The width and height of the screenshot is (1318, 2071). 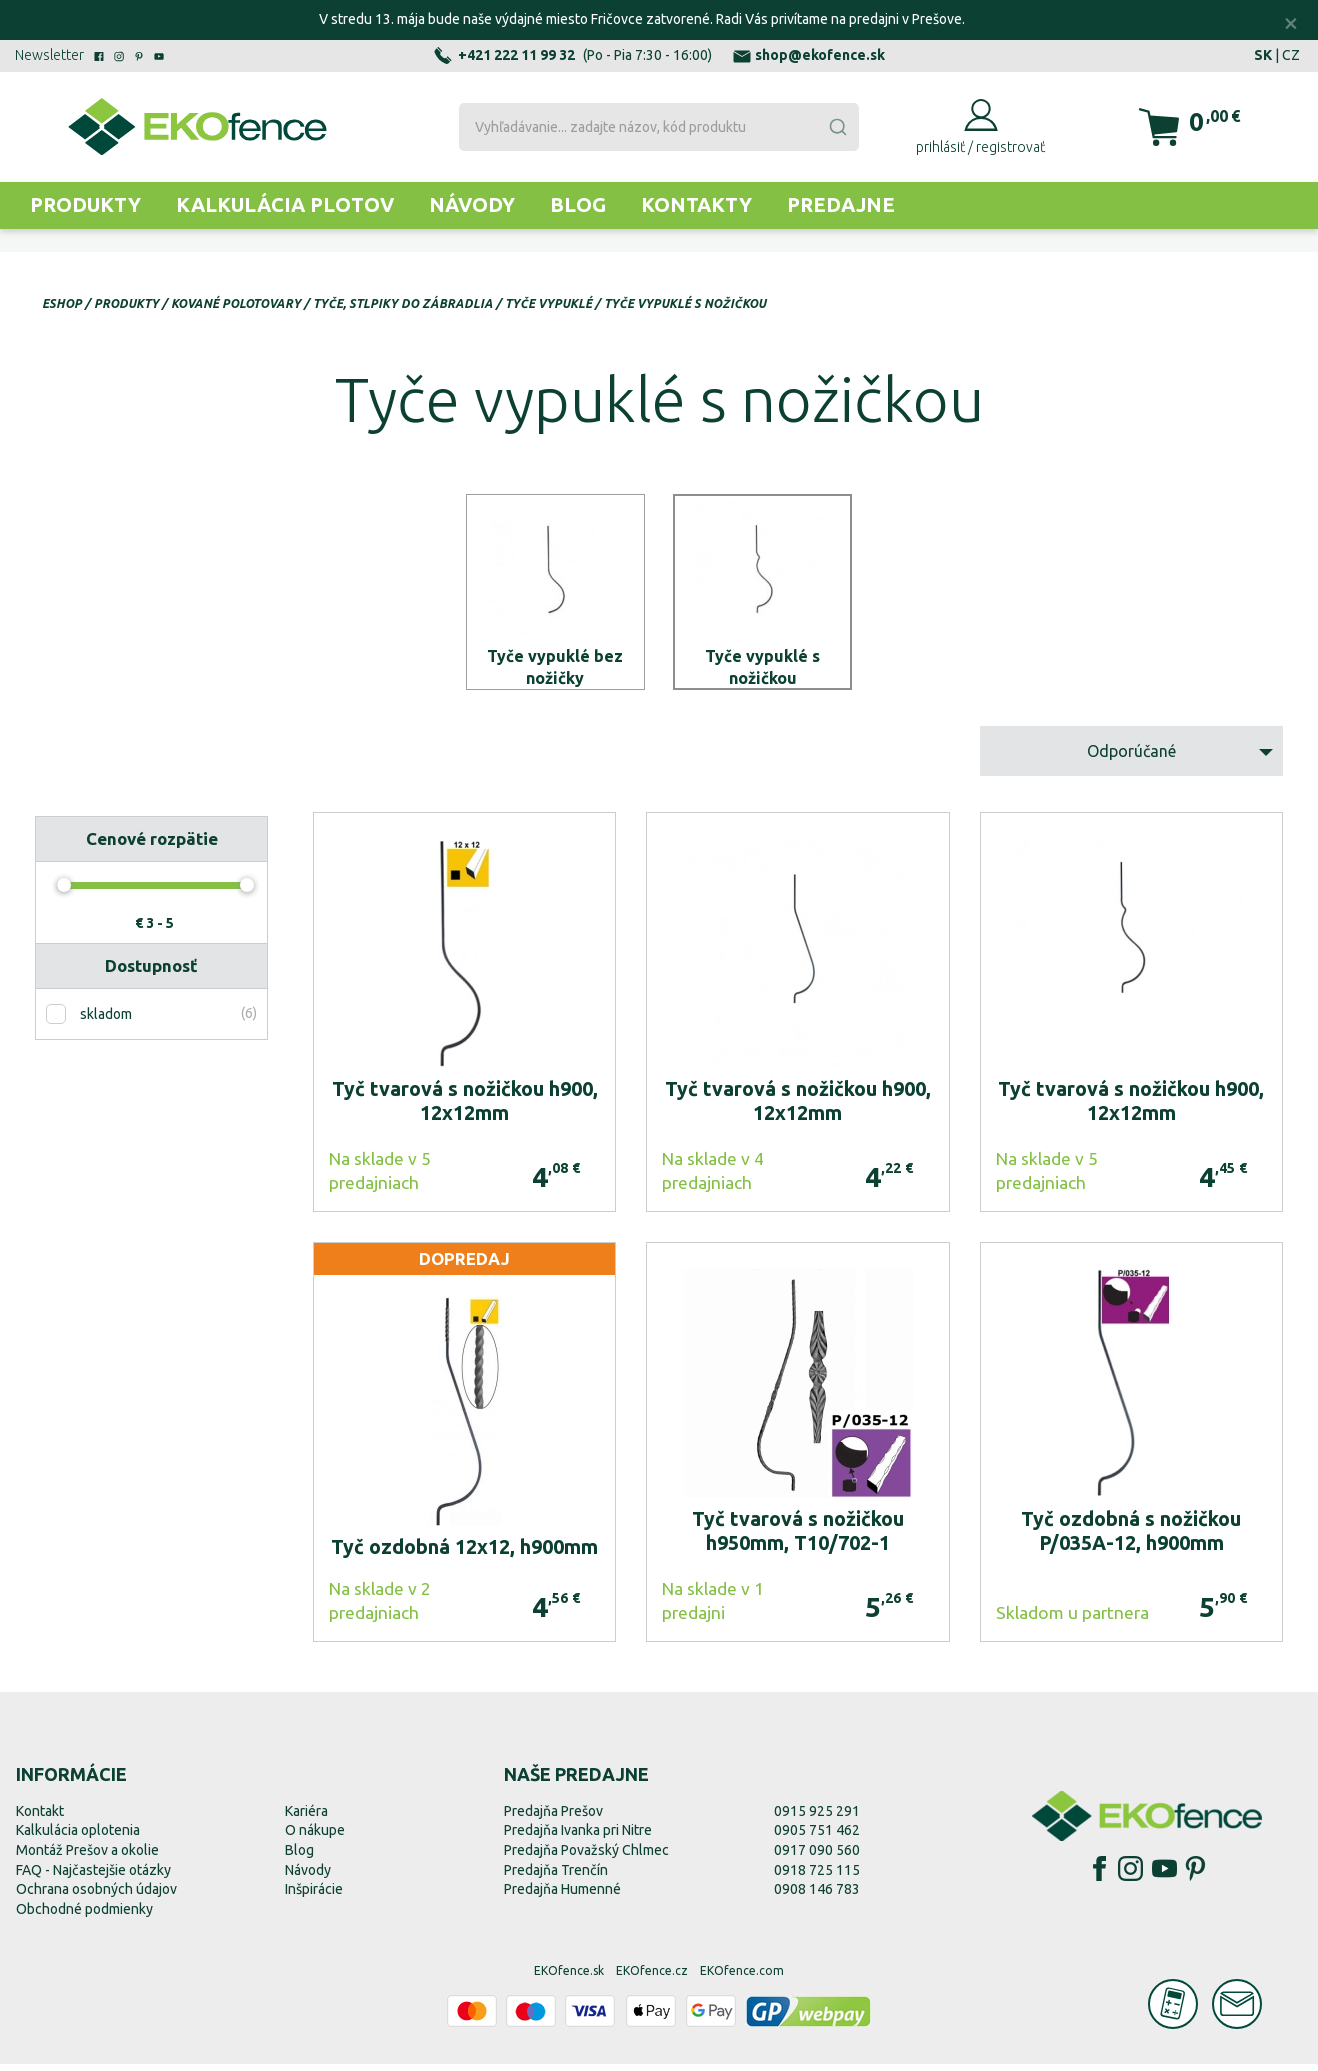 I want to click on 0915 925 291, so click(x=817, y=1818).